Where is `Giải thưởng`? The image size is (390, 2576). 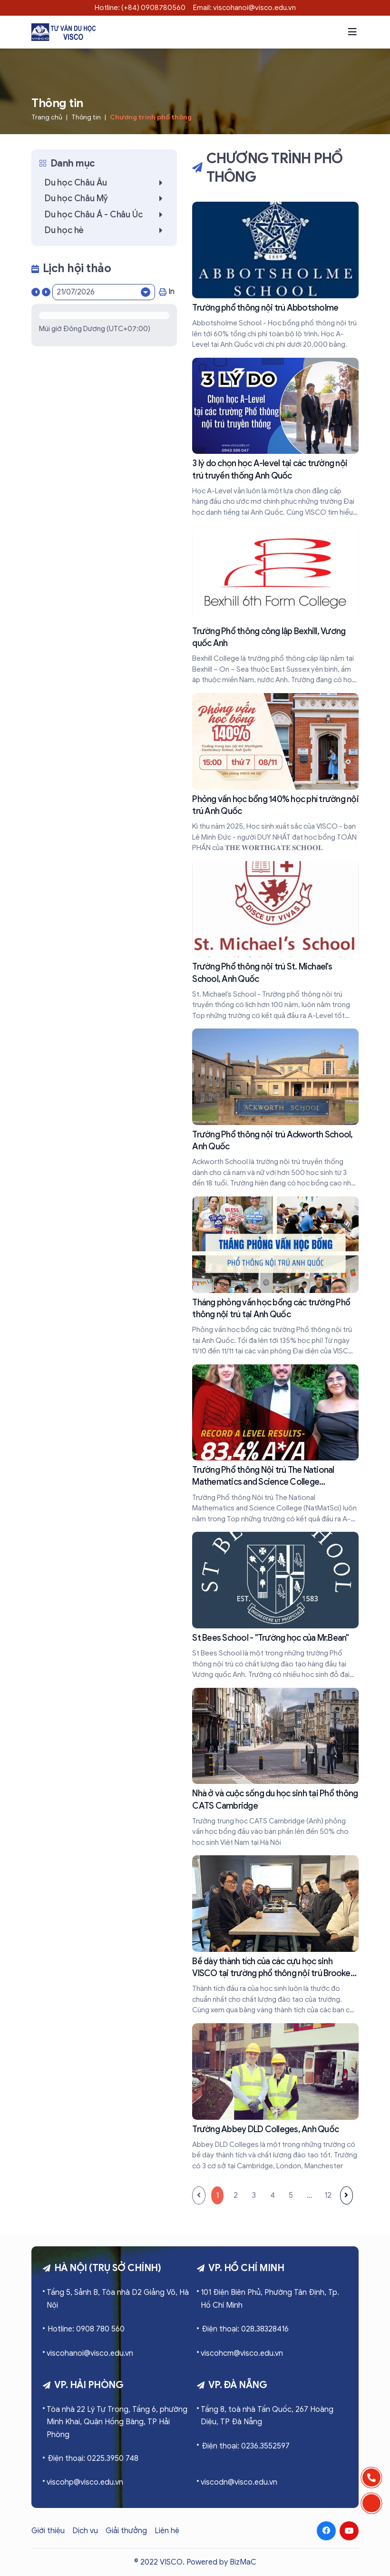 Giải thưởng is located at coordinates (126, 2531).